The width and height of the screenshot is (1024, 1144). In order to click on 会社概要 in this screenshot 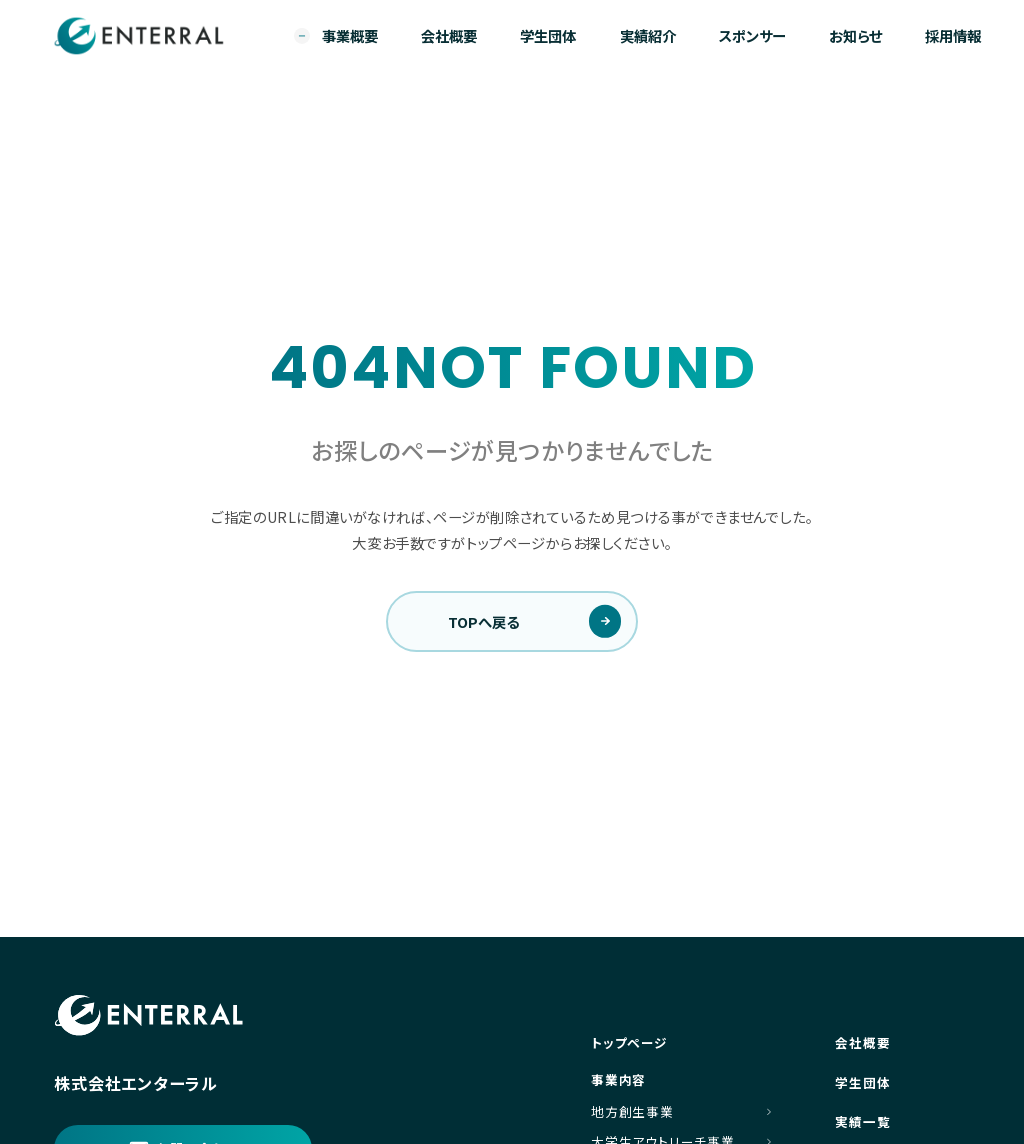, I will do `click(449, 35)`.